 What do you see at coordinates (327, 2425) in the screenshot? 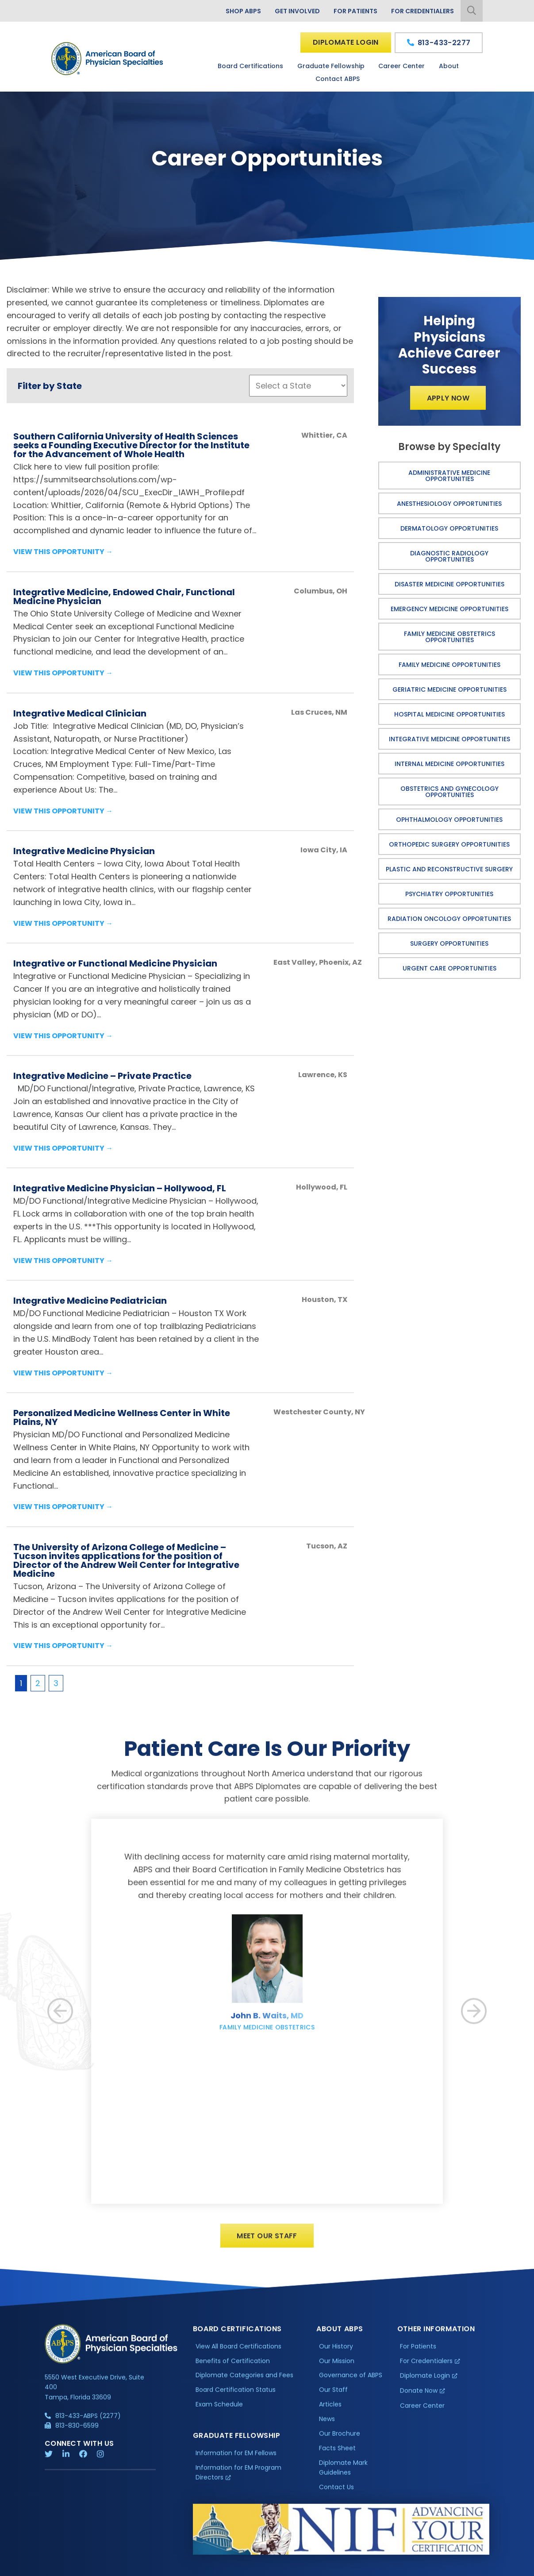
I see `News` at bounding box center [327, 2425].